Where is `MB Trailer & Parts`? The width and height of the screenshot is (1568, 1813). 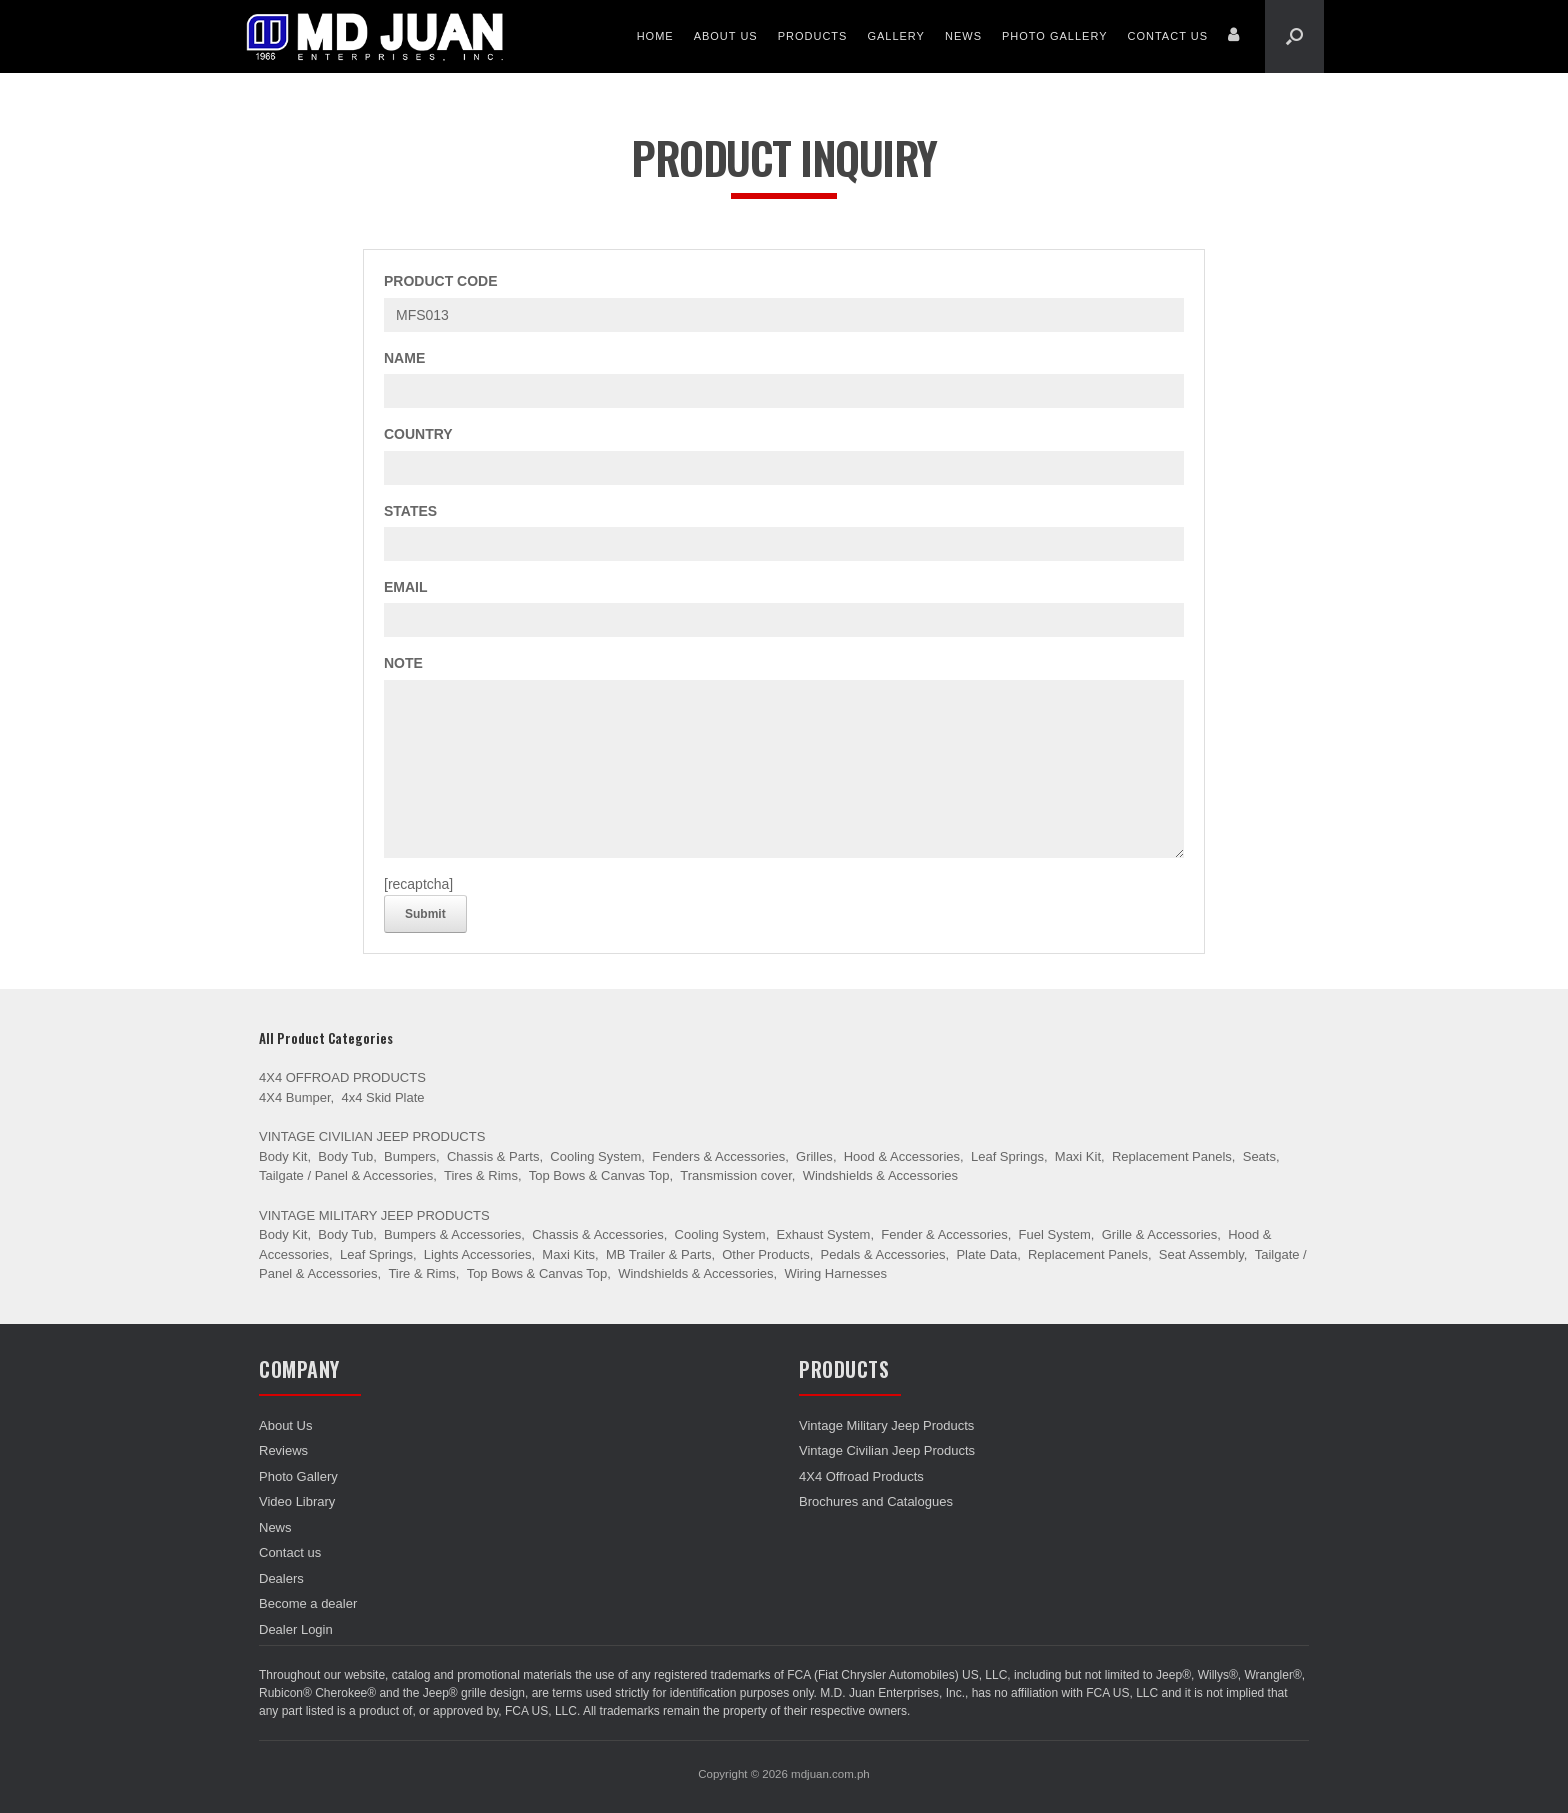 MB Trailer & Parts is located at coordinates (658, 1254).